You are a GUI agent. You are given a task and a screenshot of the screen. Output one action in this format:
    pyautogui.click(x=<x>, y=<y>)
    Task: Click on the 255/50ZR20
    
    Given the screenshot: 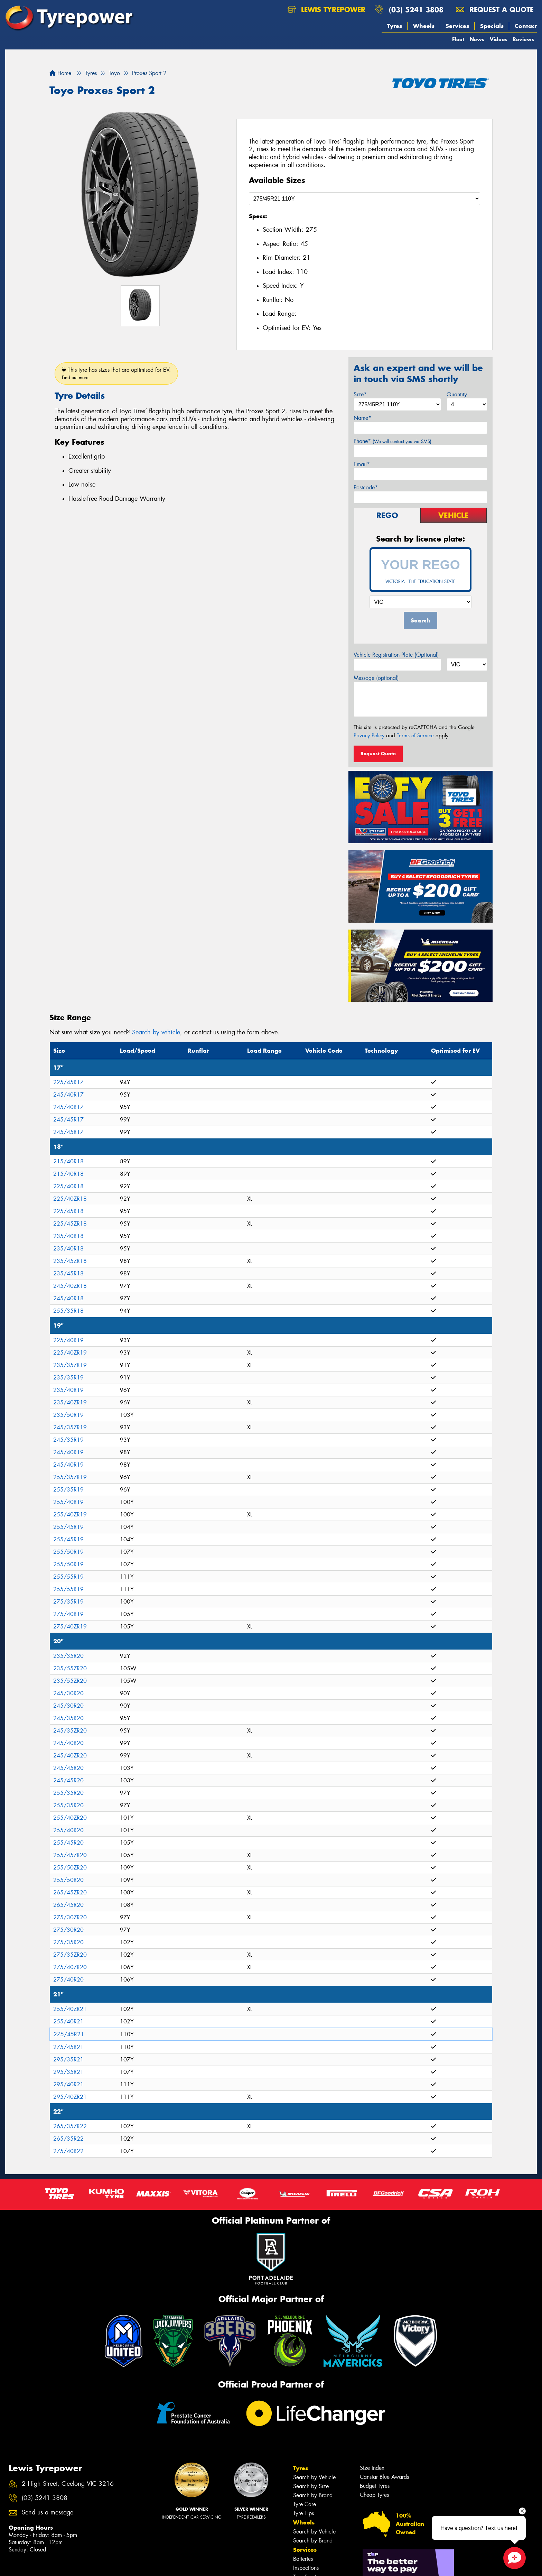 What is the action you would take?
    pyautogui.click(x=70, y=1867)
    